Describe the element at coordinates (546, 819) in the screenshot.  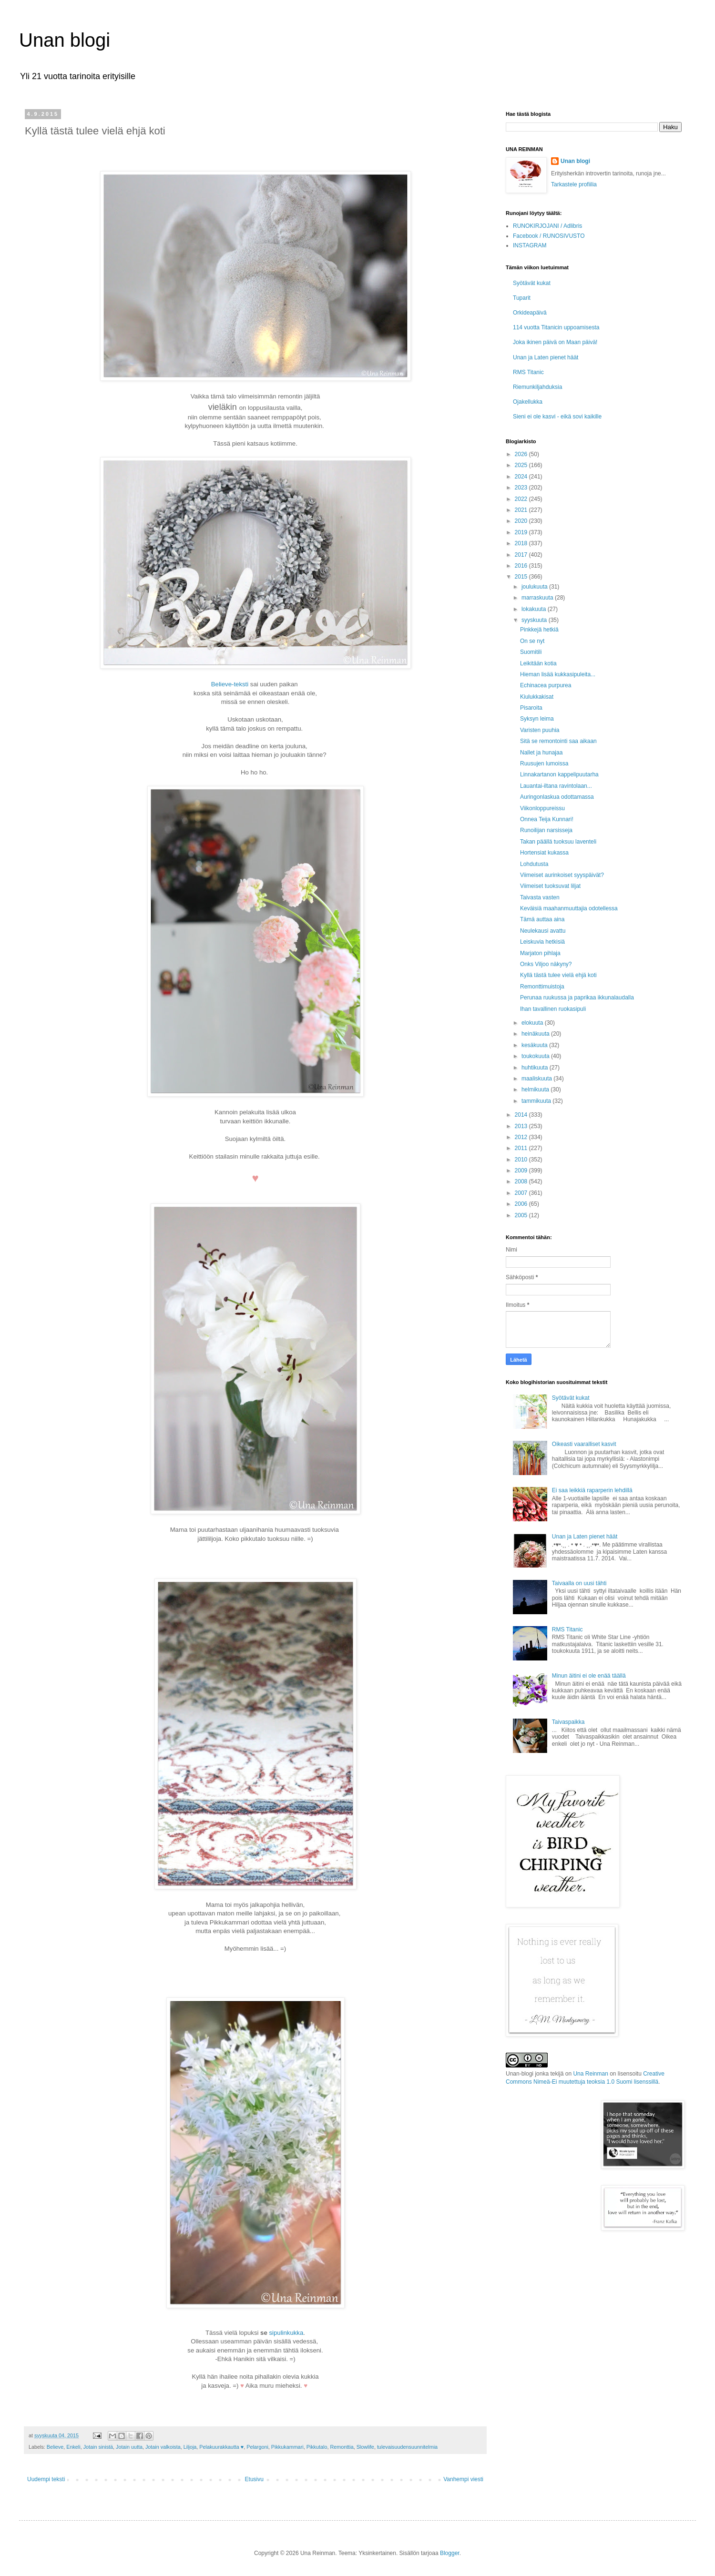
I see `Onnea Teija Kunnari!` at that location.